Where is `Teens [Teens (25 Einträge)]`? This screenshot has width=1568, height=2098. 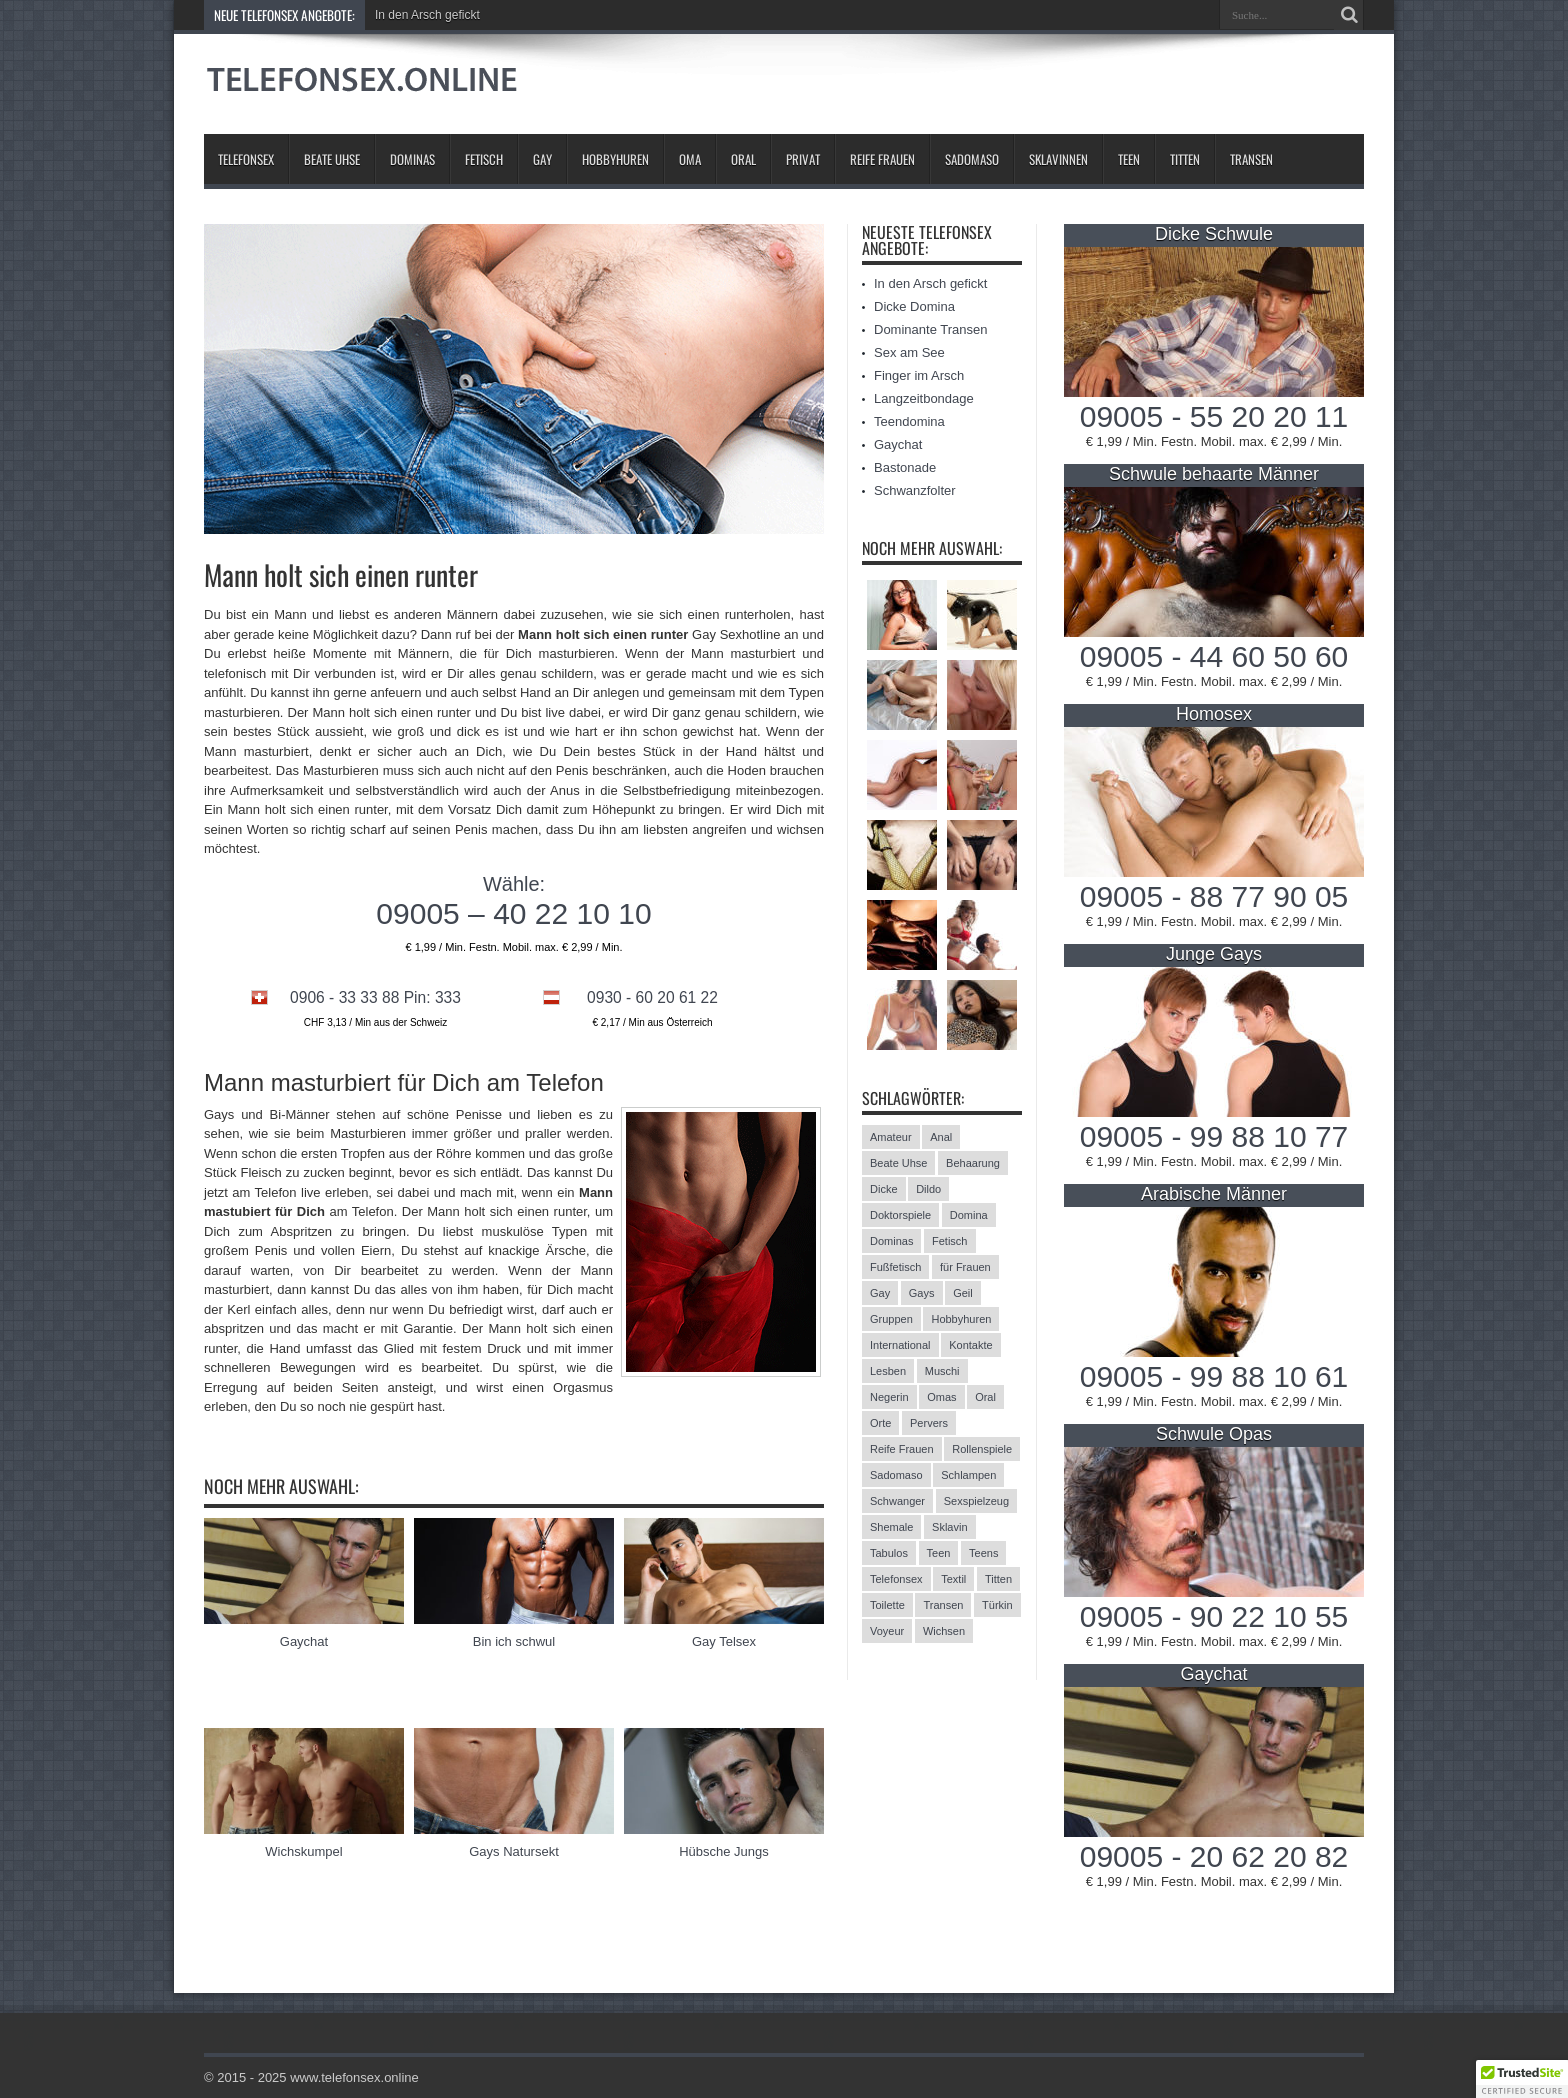 Teens [Teens (25 Einträge)] is located at coordinates (983, 1553).